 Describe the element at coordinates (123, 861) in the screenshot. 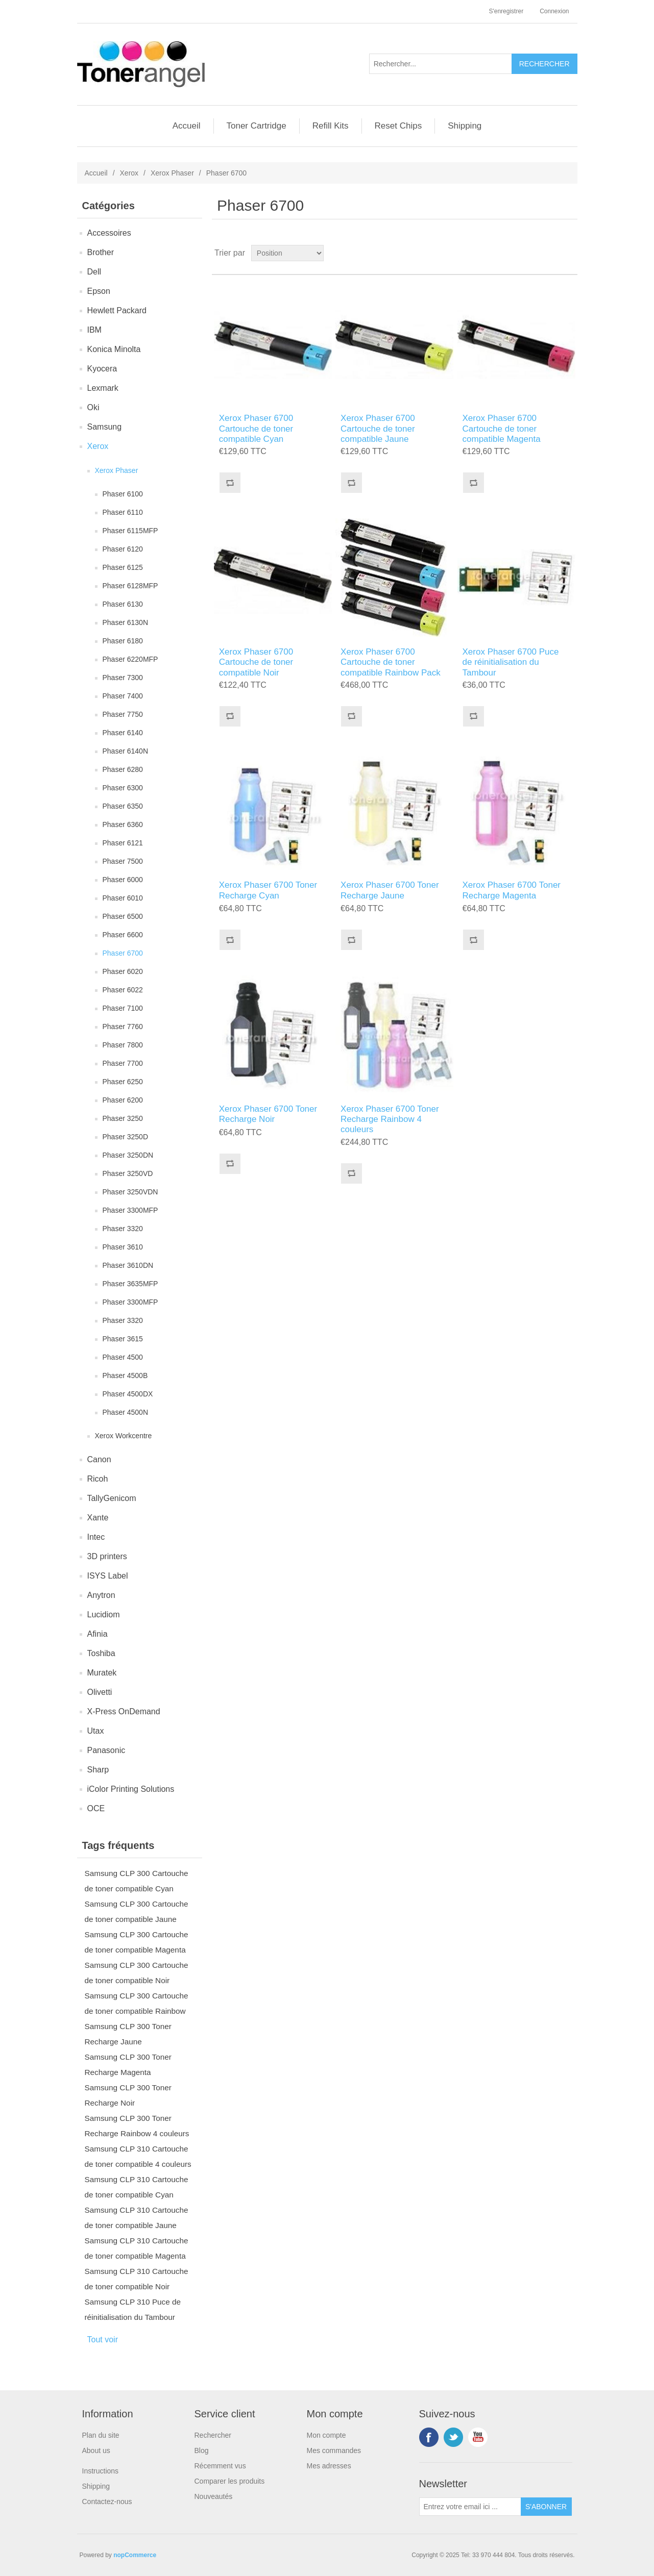

I see `Phaser 7500` at that location.